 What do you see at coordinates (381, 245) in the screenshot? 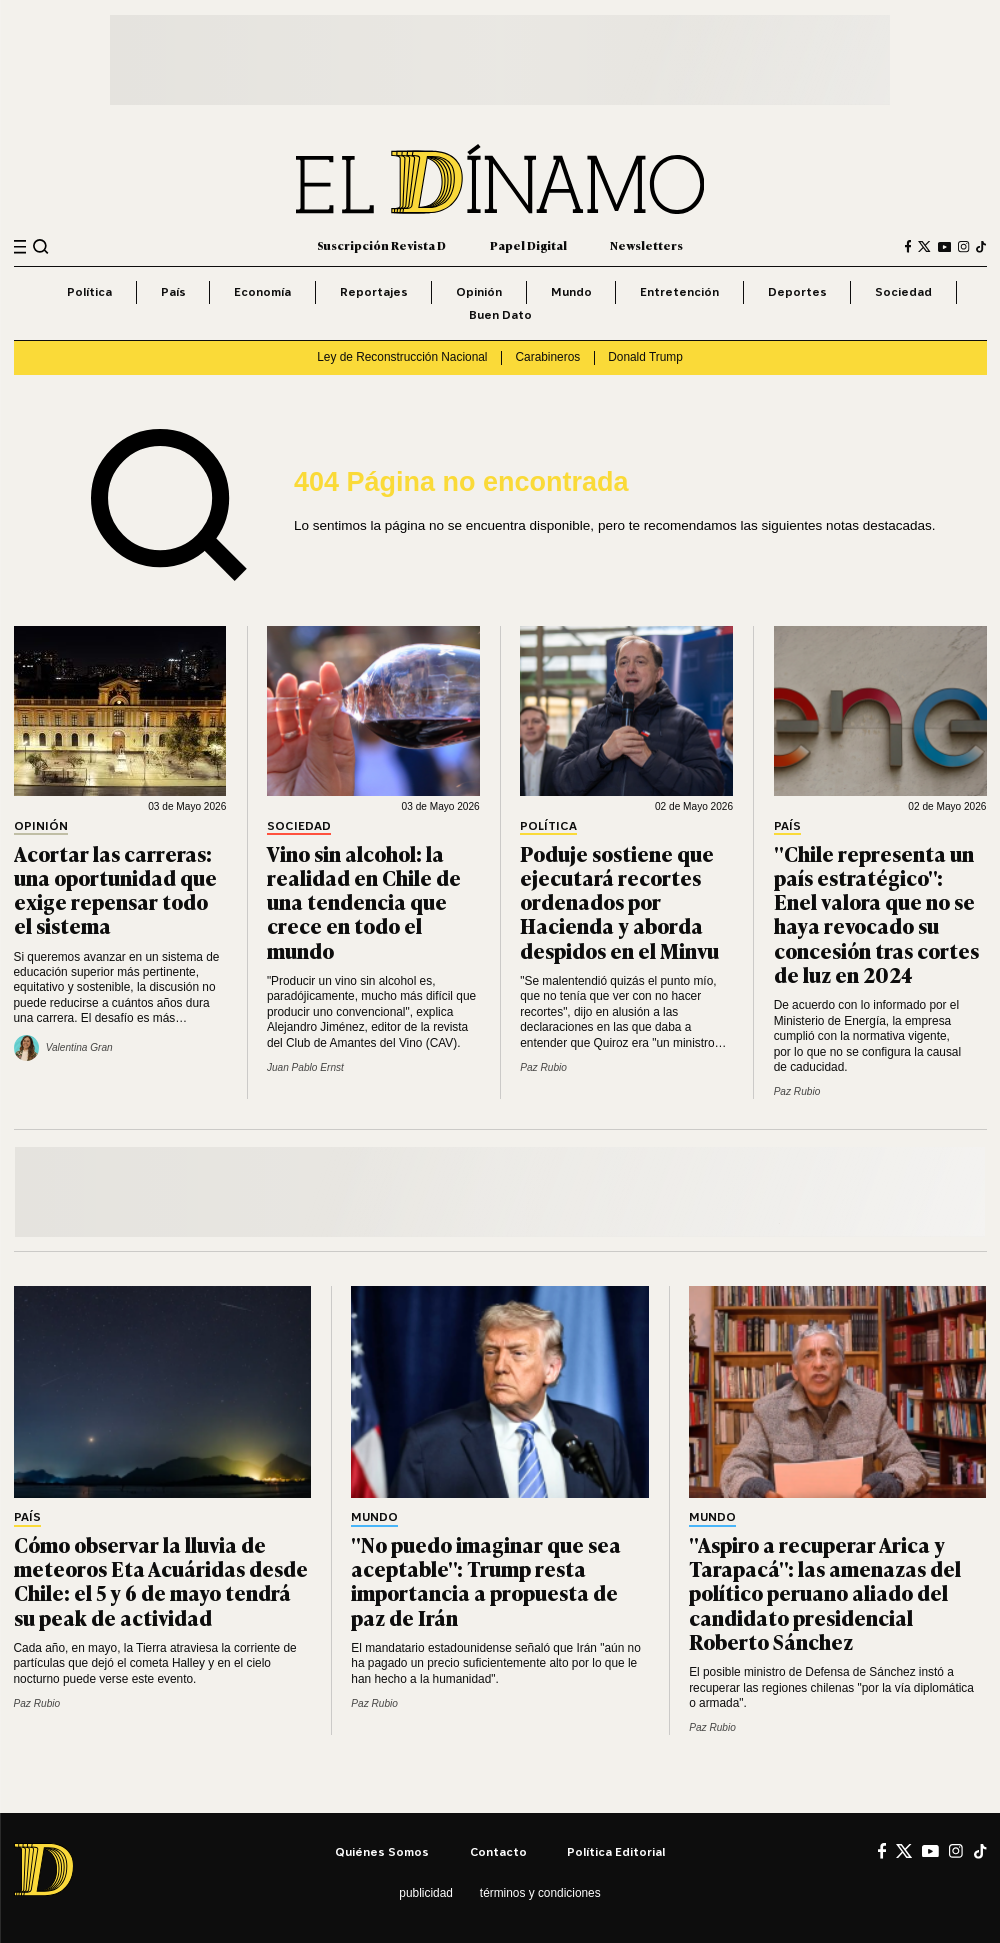
I see `Suscripción Revista D` at bounding box center [381, 245].